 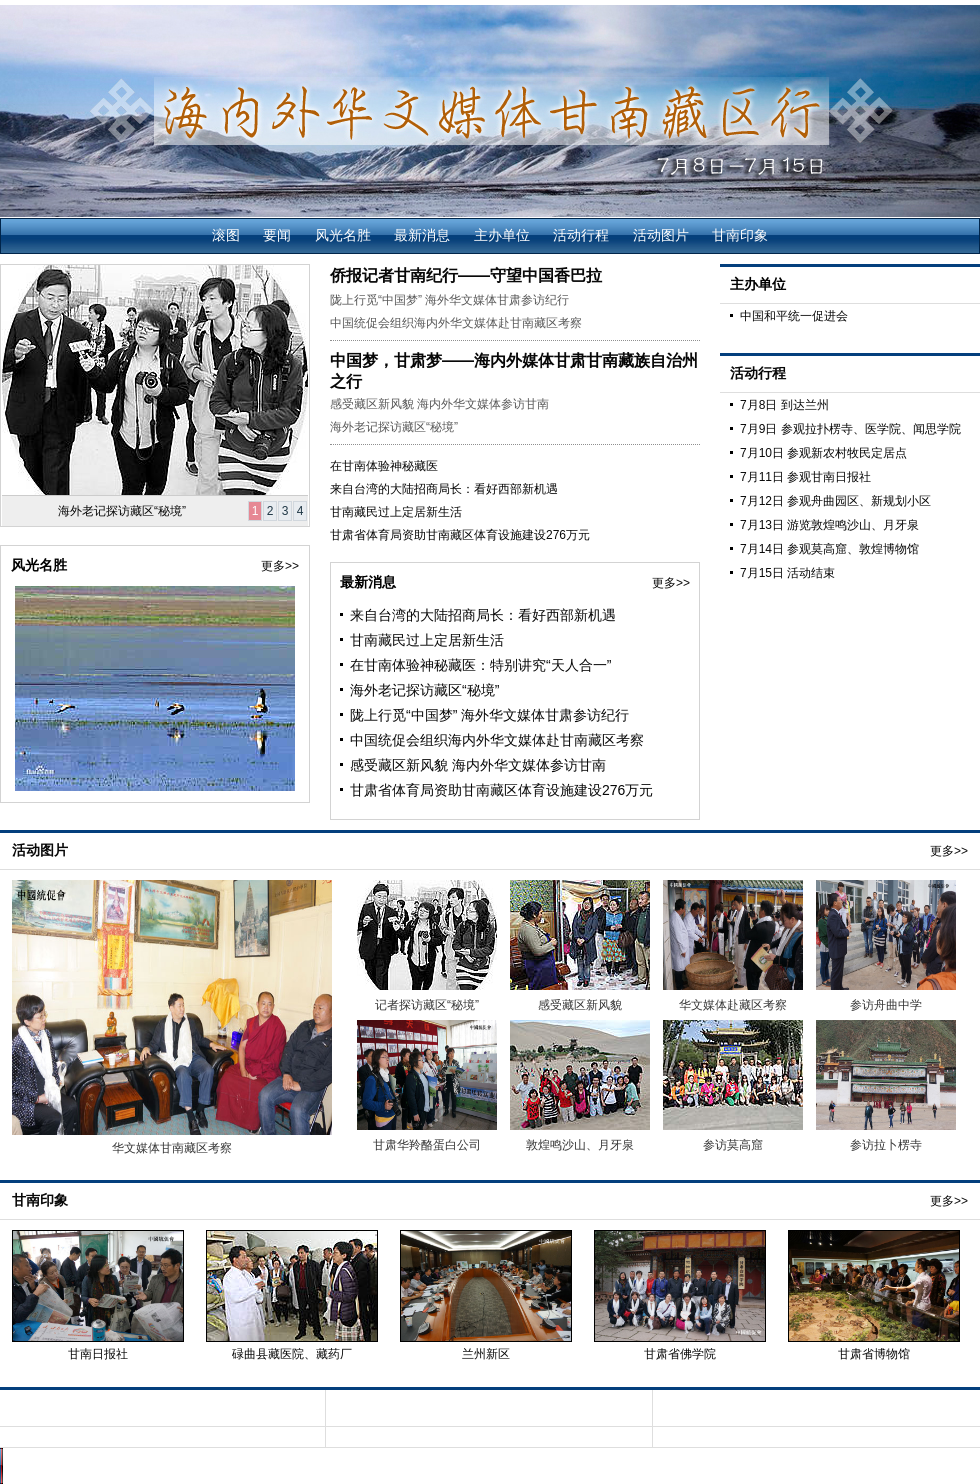 What do you see at coordinates (823, 453) in the screenshot?
I see `7月10日 参观新农村牧民定居点` at bounding box center [823, 453].